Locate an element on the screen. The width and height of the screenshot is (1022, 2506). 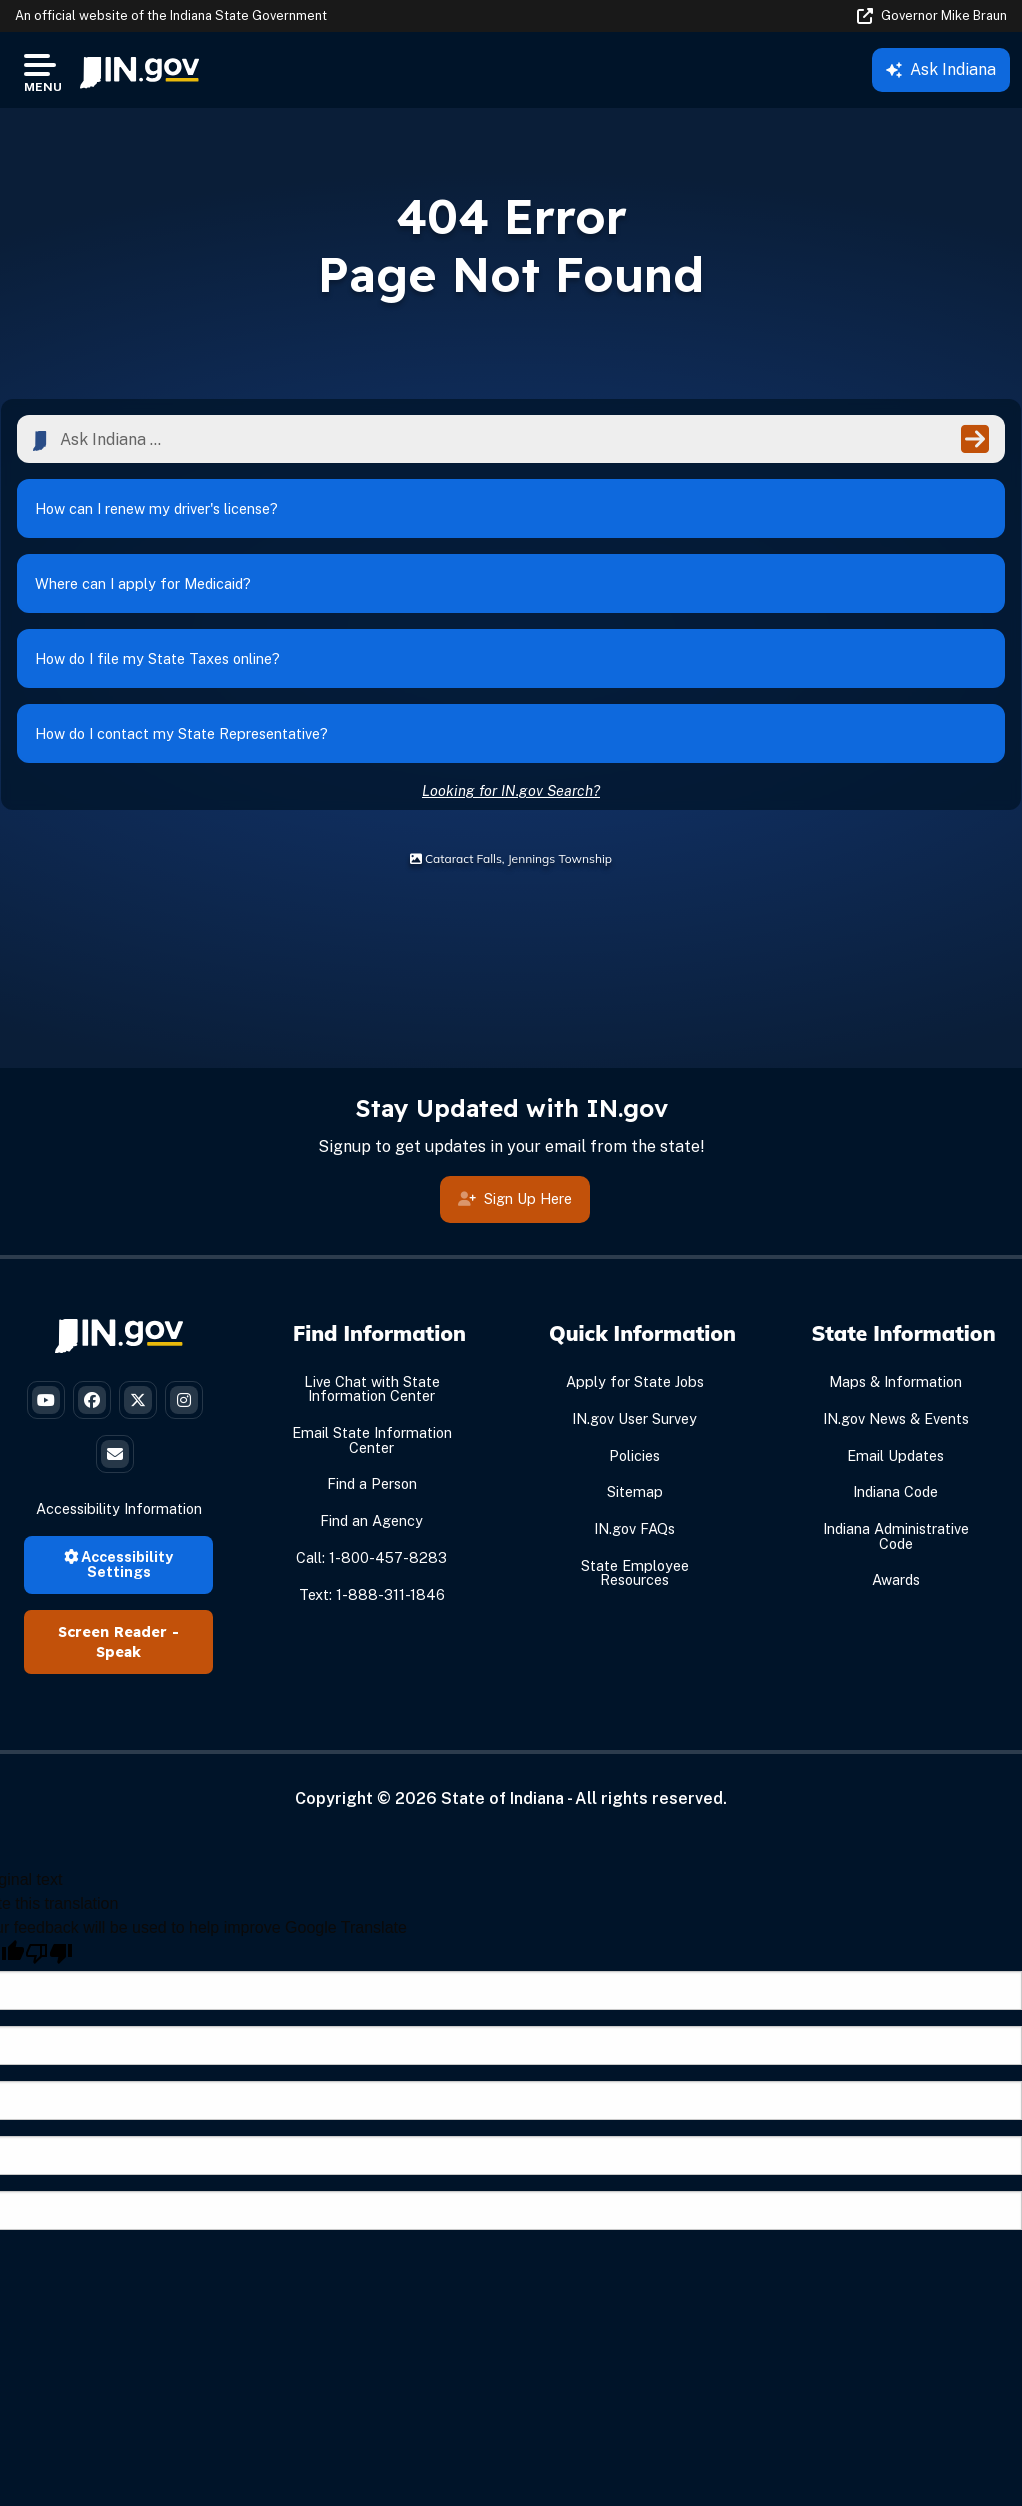
[Poor translation] is located at coordinates (49, 1953).